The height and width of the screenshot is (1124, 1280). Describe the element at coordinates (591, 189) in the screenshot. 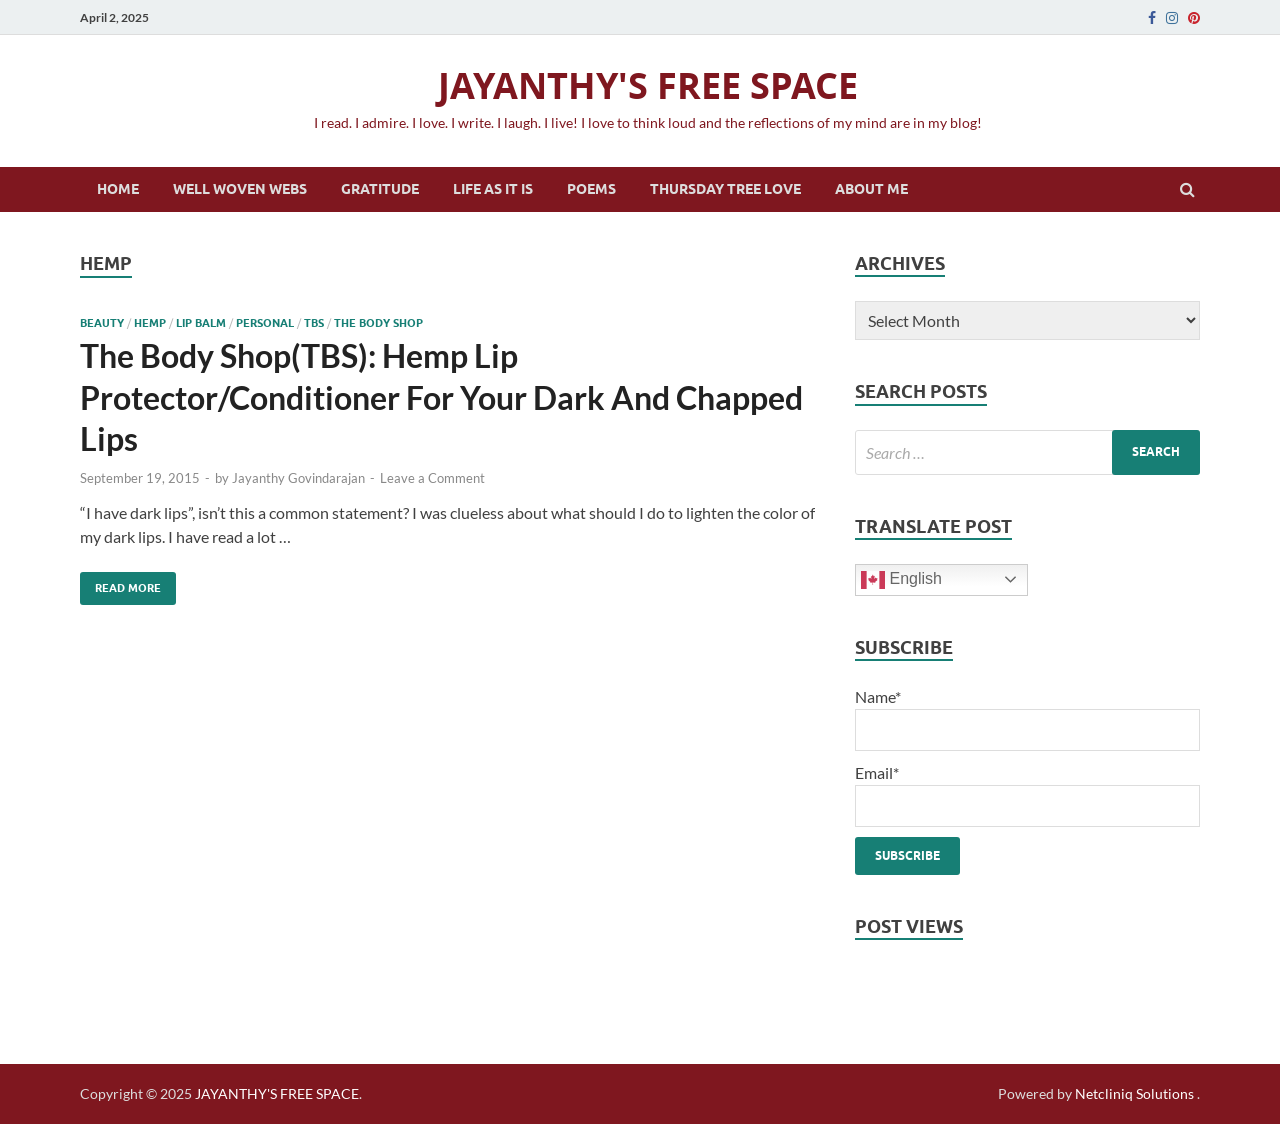

I see `Poems` at that location.